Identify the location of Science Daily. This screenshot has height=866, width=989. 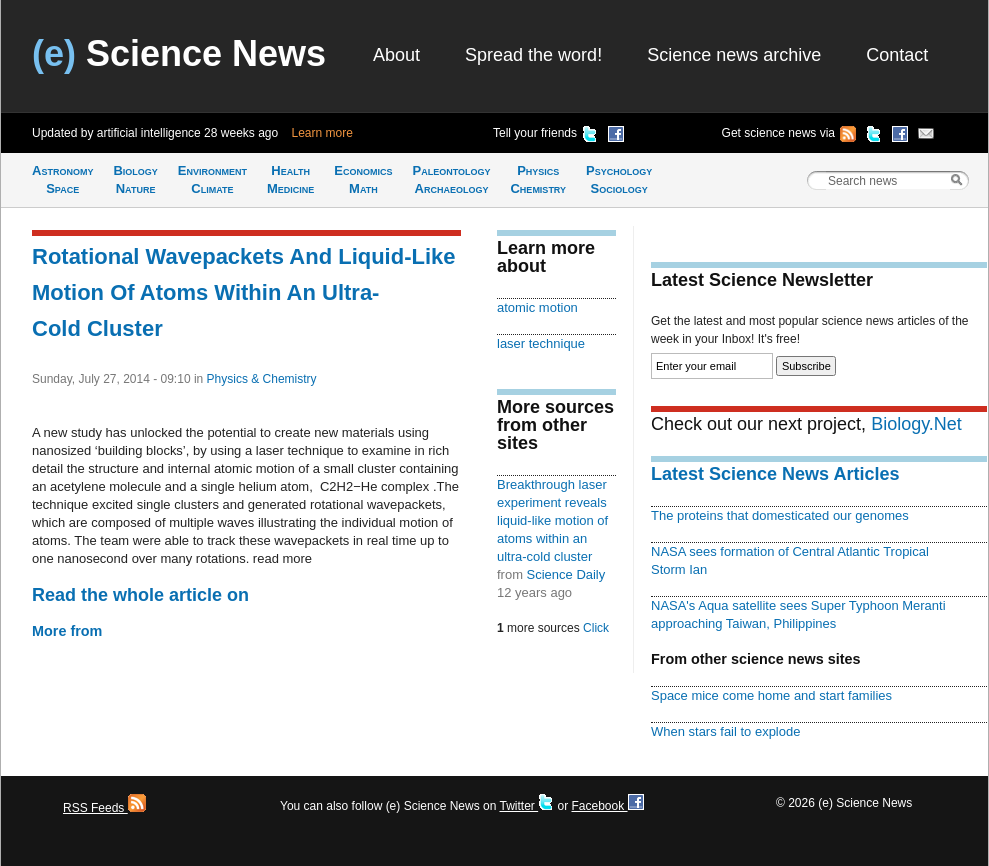
(566, 574).